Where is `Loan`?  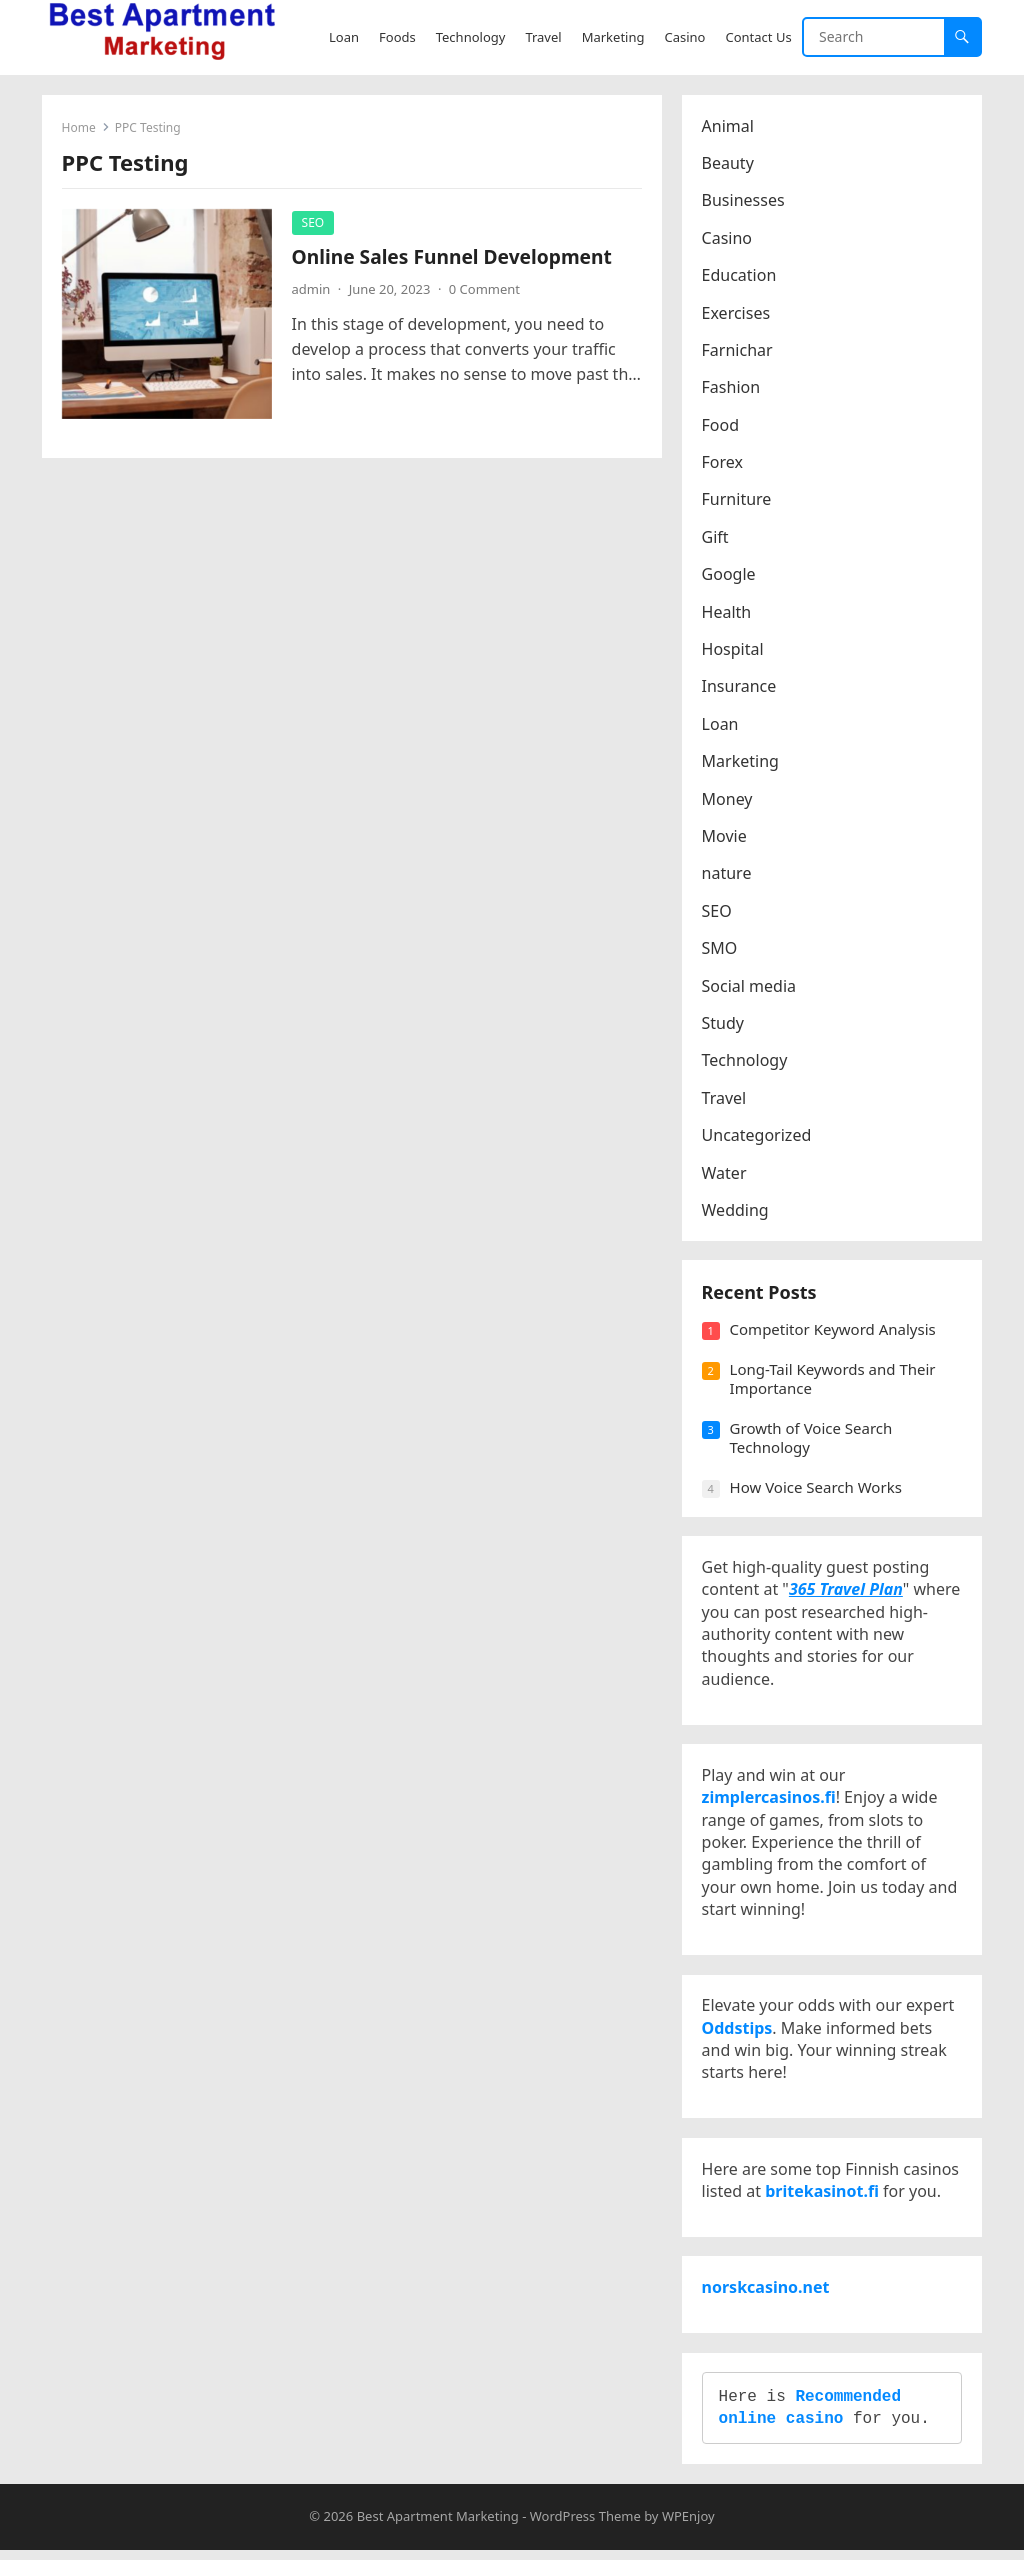
Loan is located at coordinates (720, 724).